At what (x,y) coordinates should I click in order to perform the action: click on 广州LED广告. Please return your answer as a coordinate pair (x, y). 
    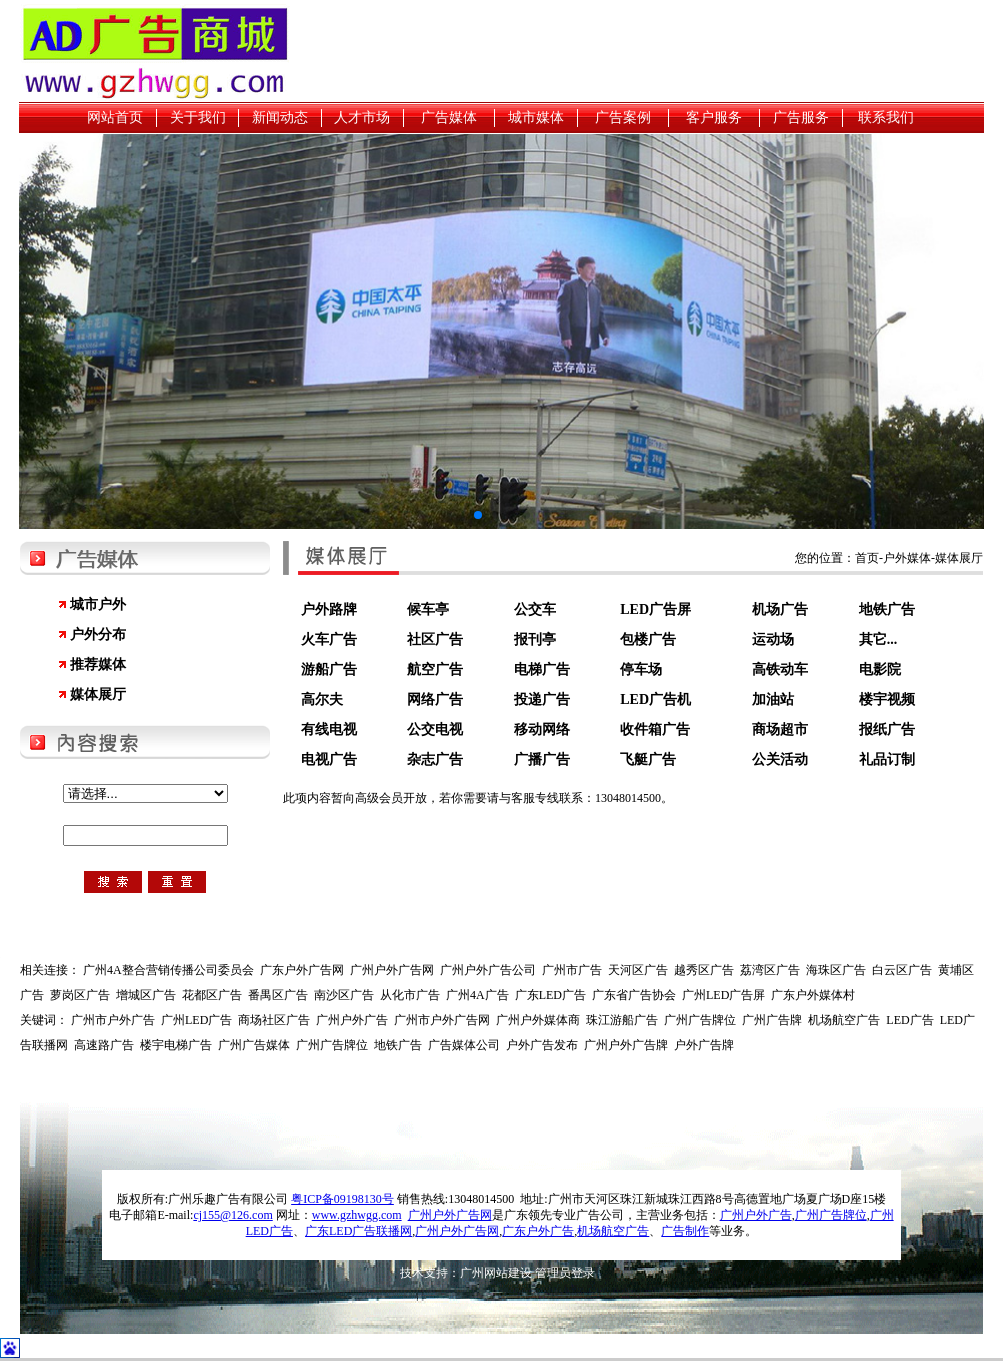
    Looking at the image, I should click on (196, 1020).